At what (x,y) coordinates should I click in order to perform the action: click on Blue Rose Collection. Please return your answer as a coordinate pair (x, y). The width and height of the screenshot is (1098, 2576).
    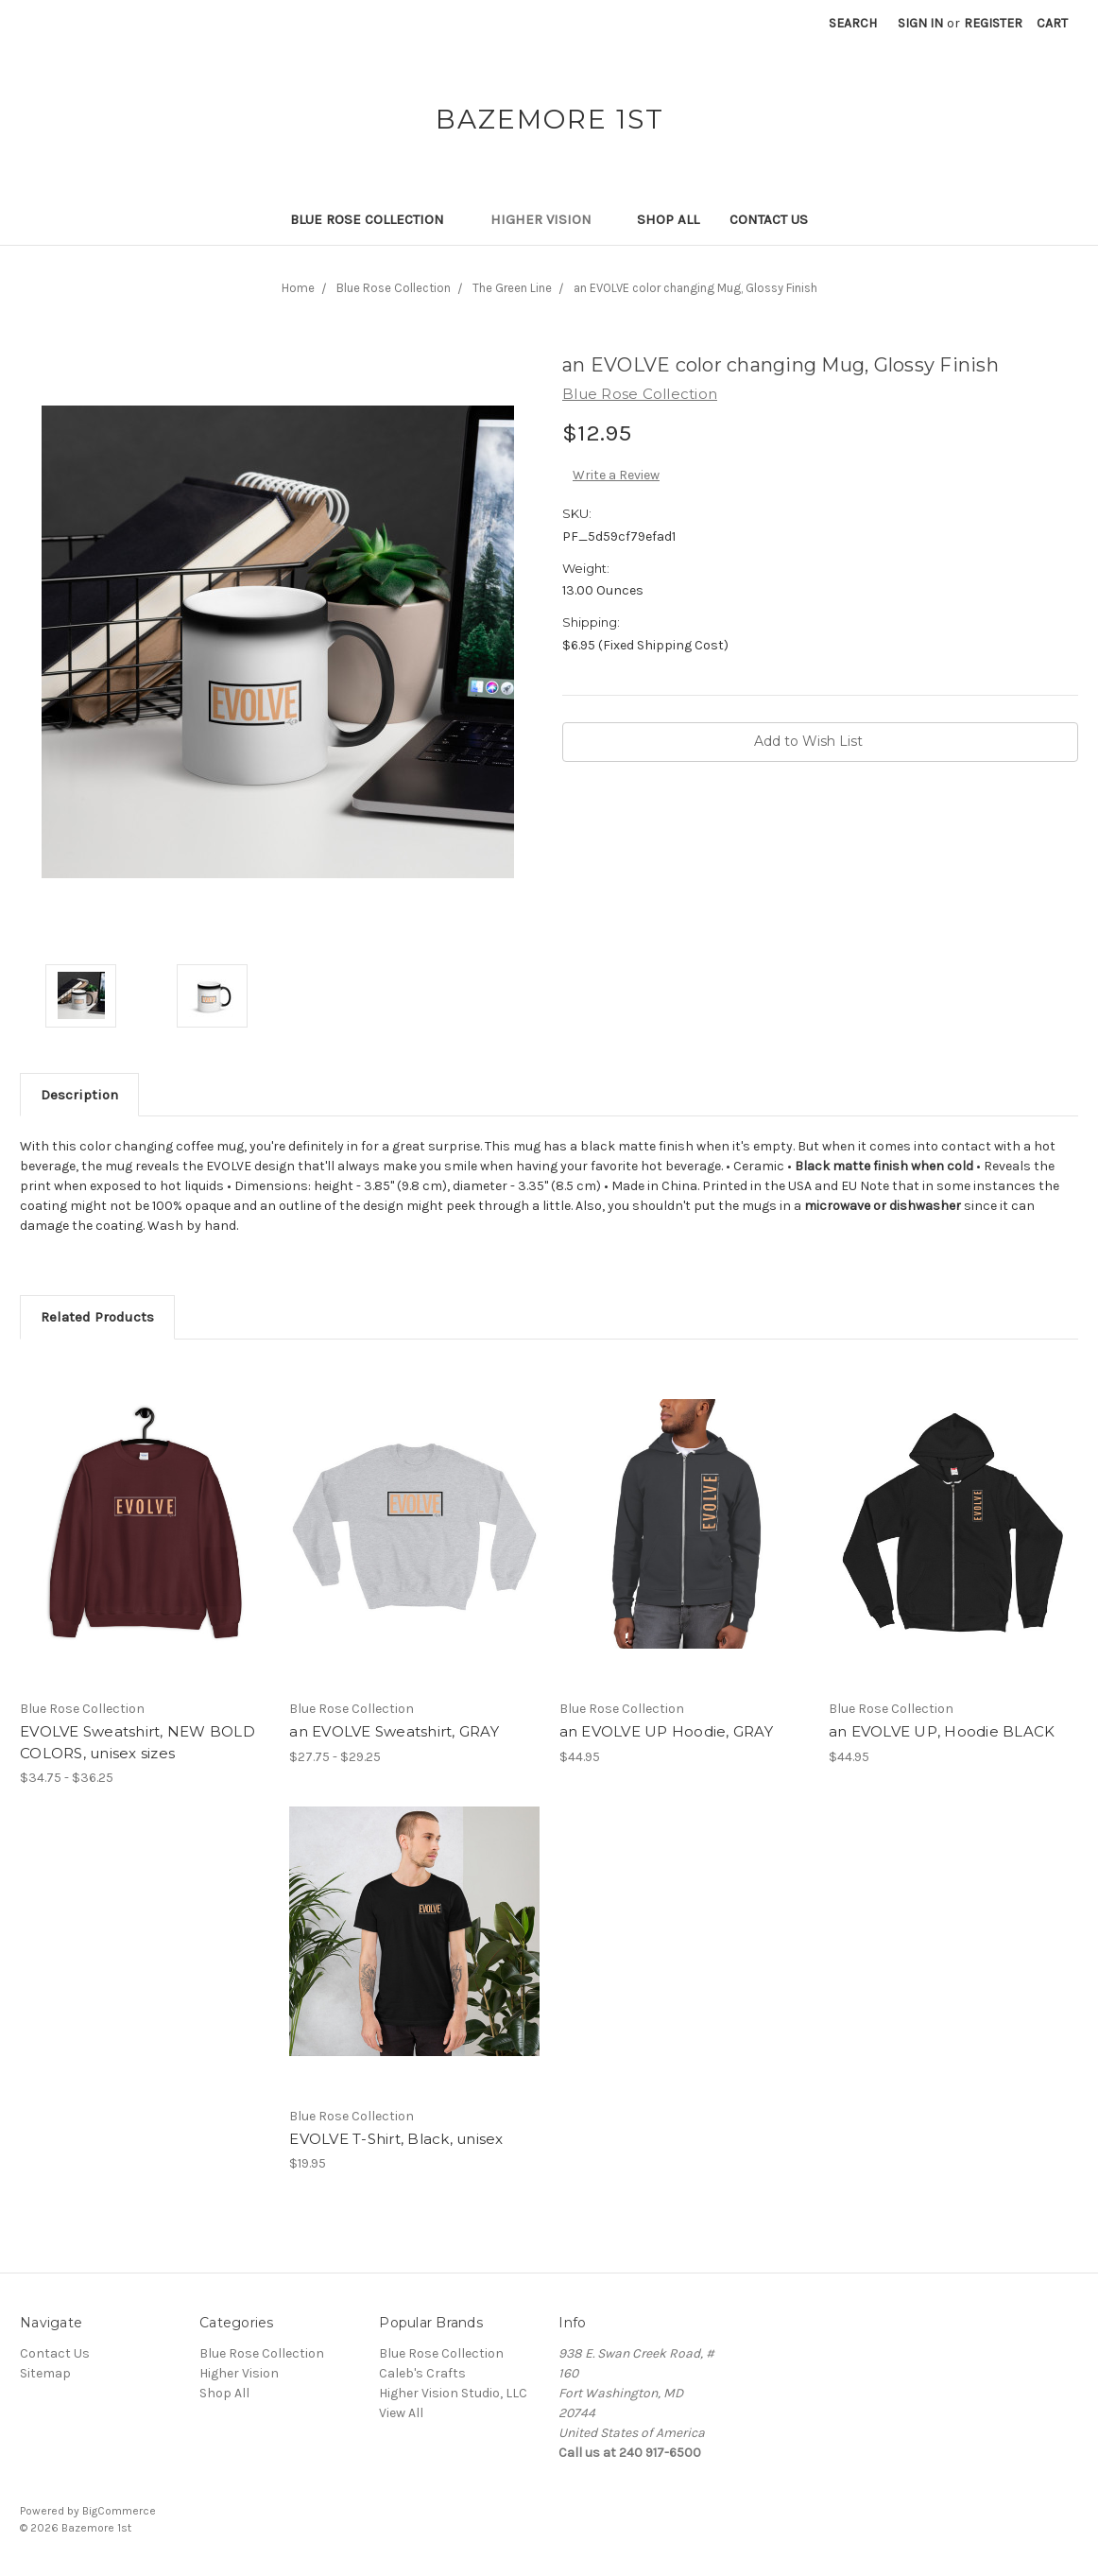
    Looking at the image, I should click on (375, 219).